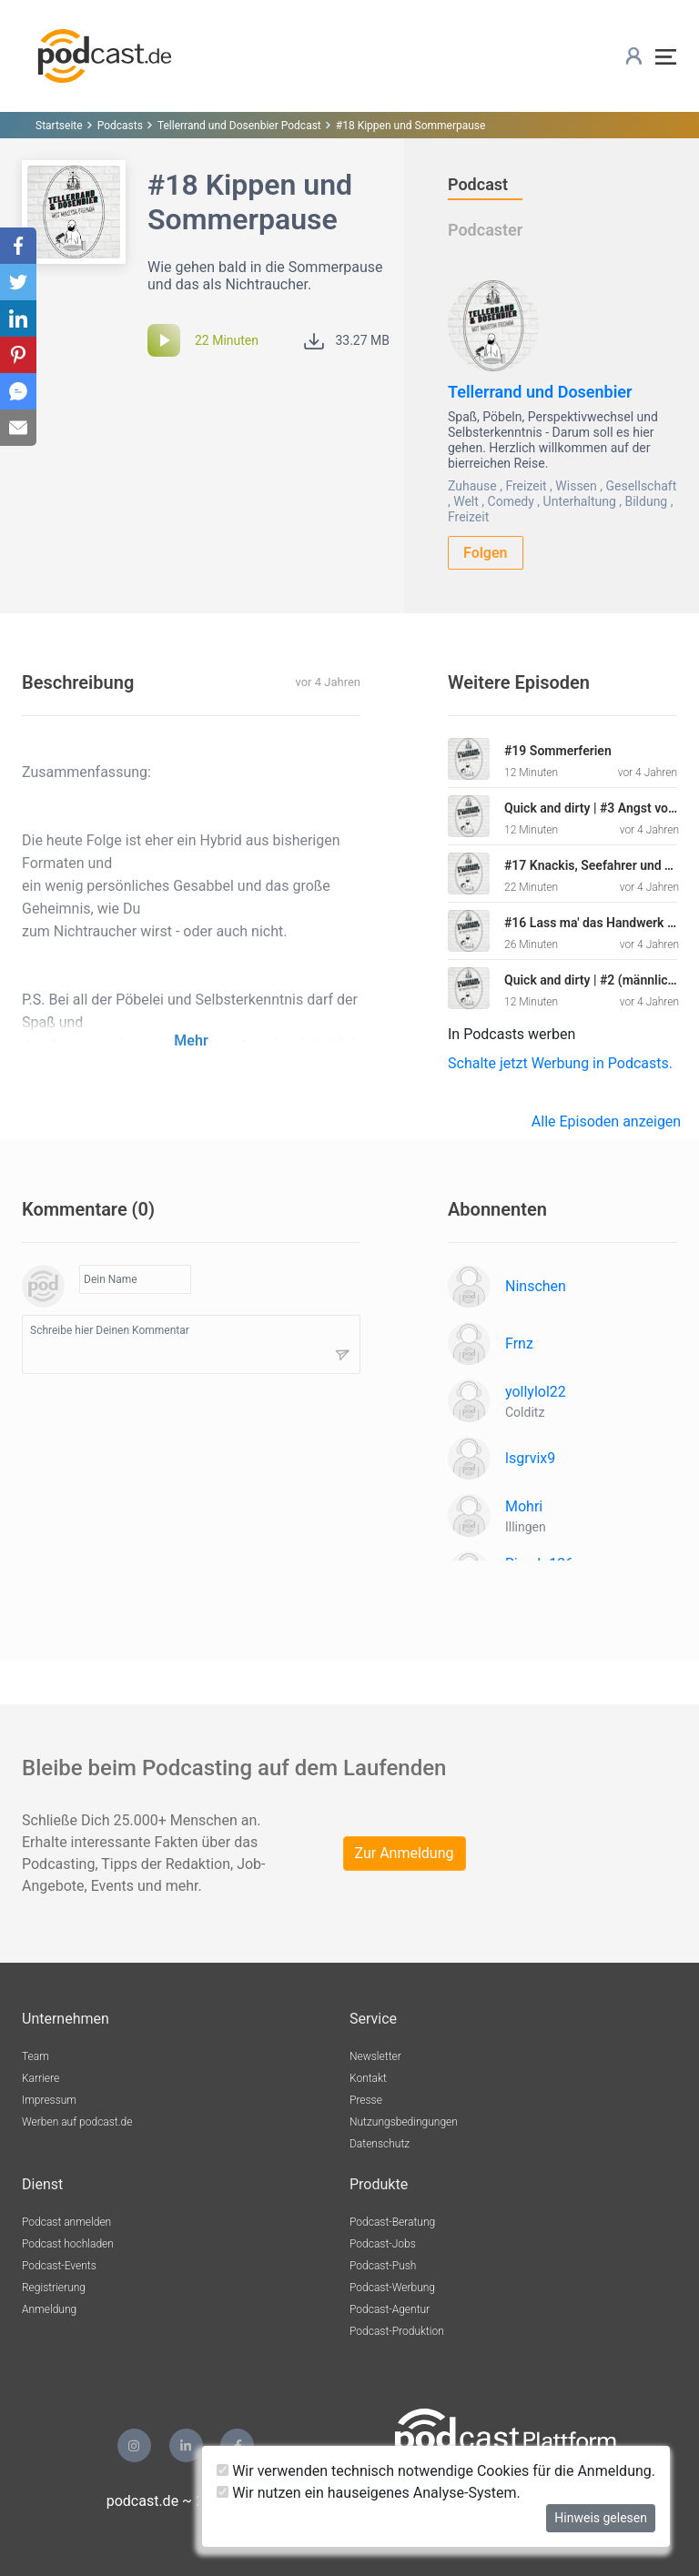  I want to click on Mohri, so click(523, 1506).